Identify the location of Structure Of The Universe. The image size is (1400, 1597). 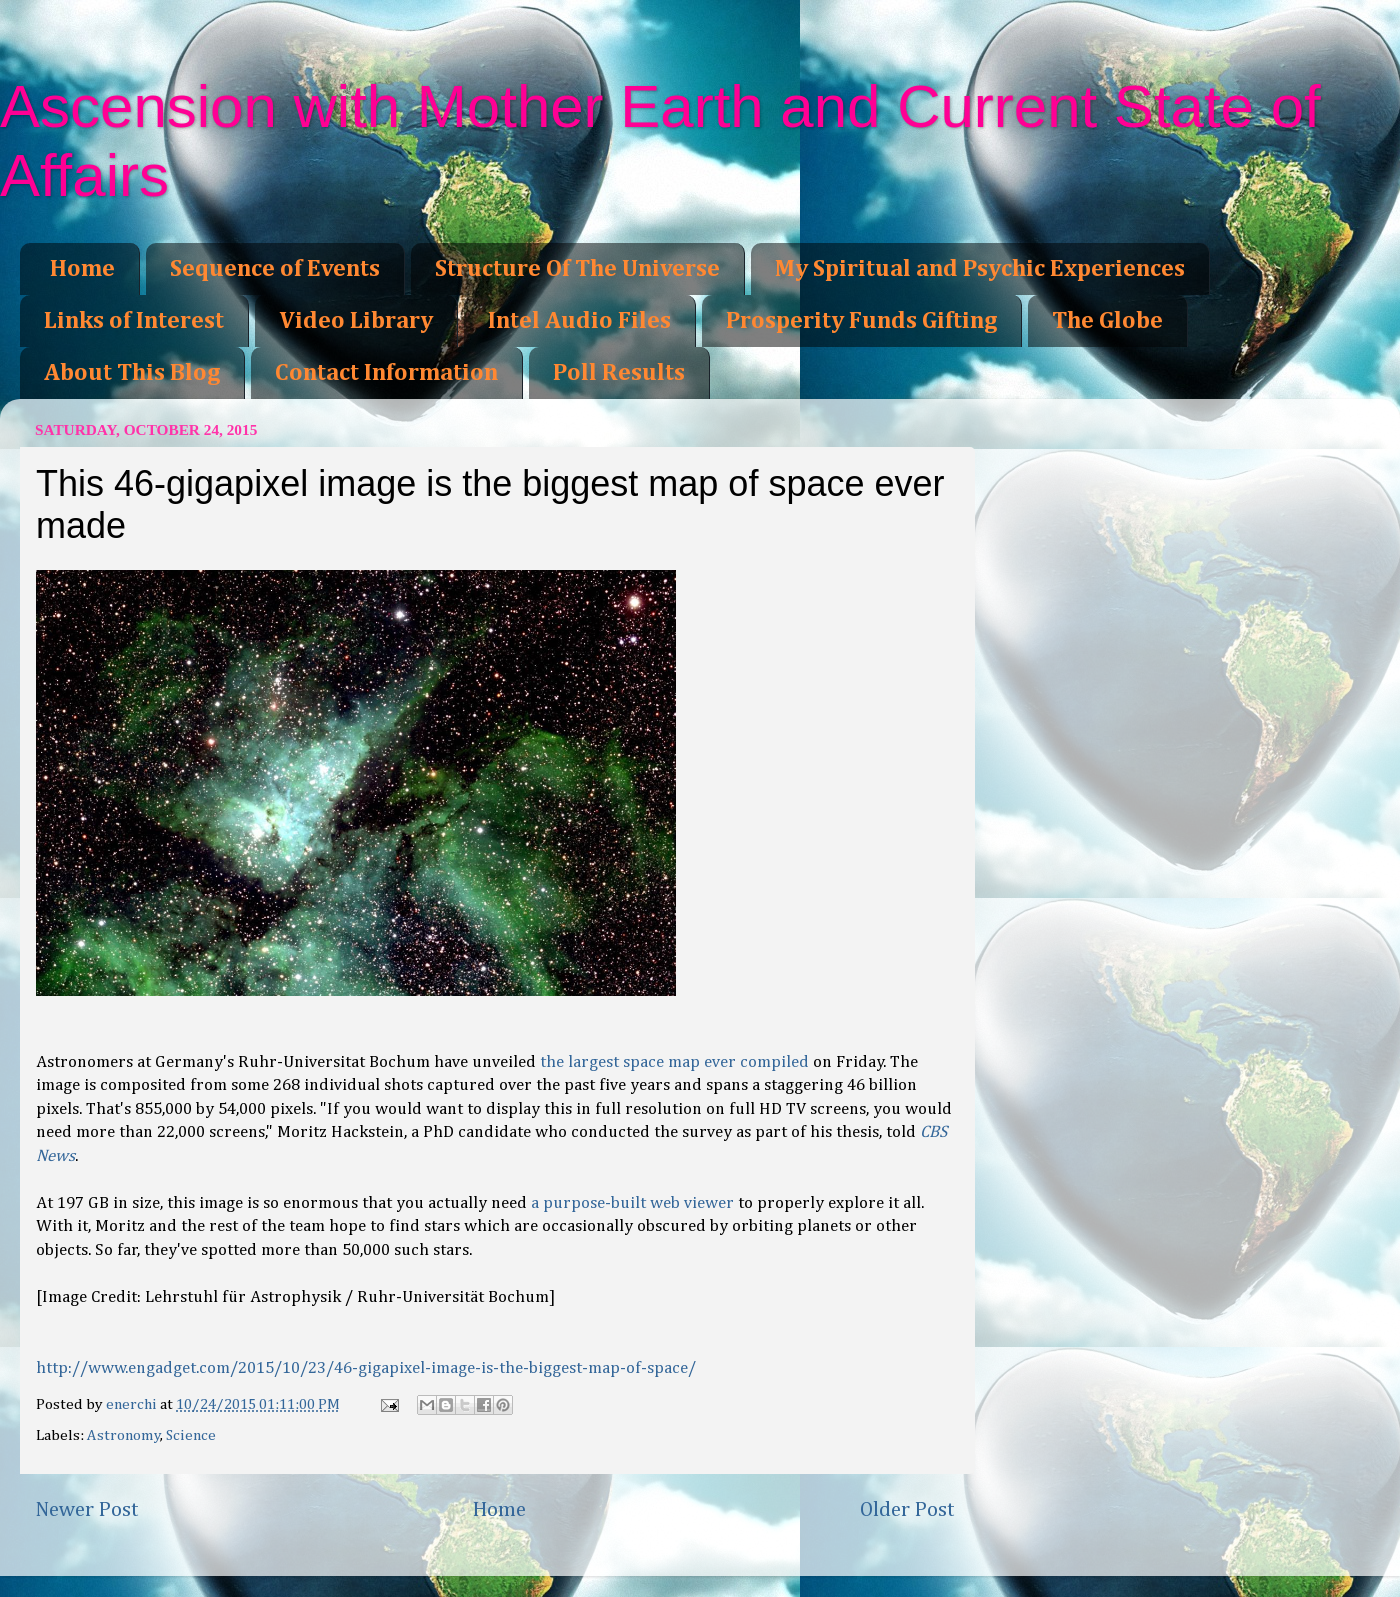
(577, 269).